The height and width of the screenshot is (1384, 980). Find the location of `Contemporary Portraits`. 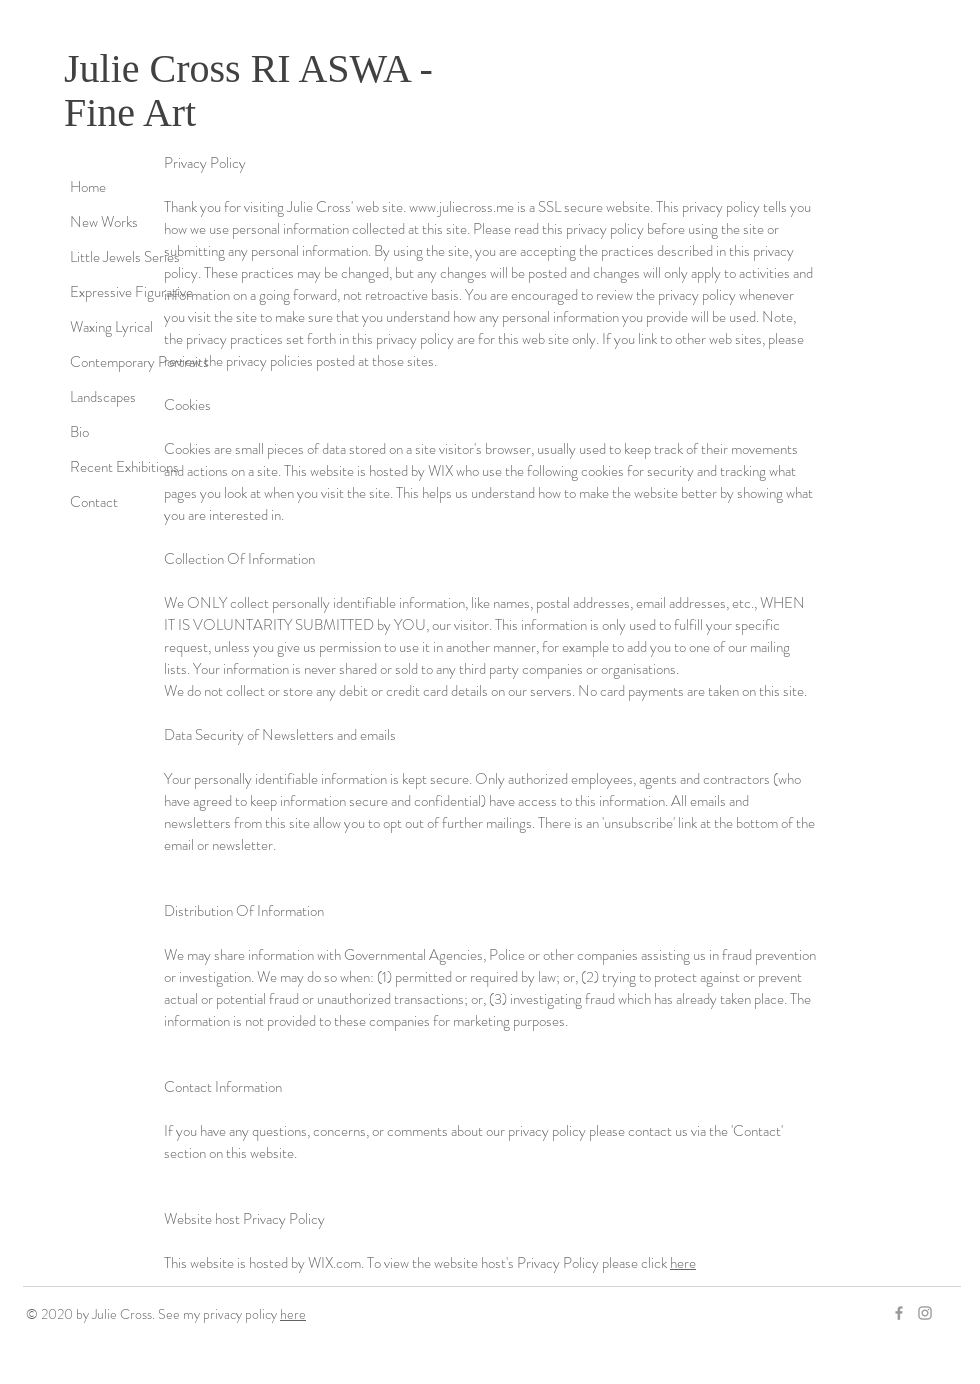

Contemporary Portraits is located at coordinates (139, 362).